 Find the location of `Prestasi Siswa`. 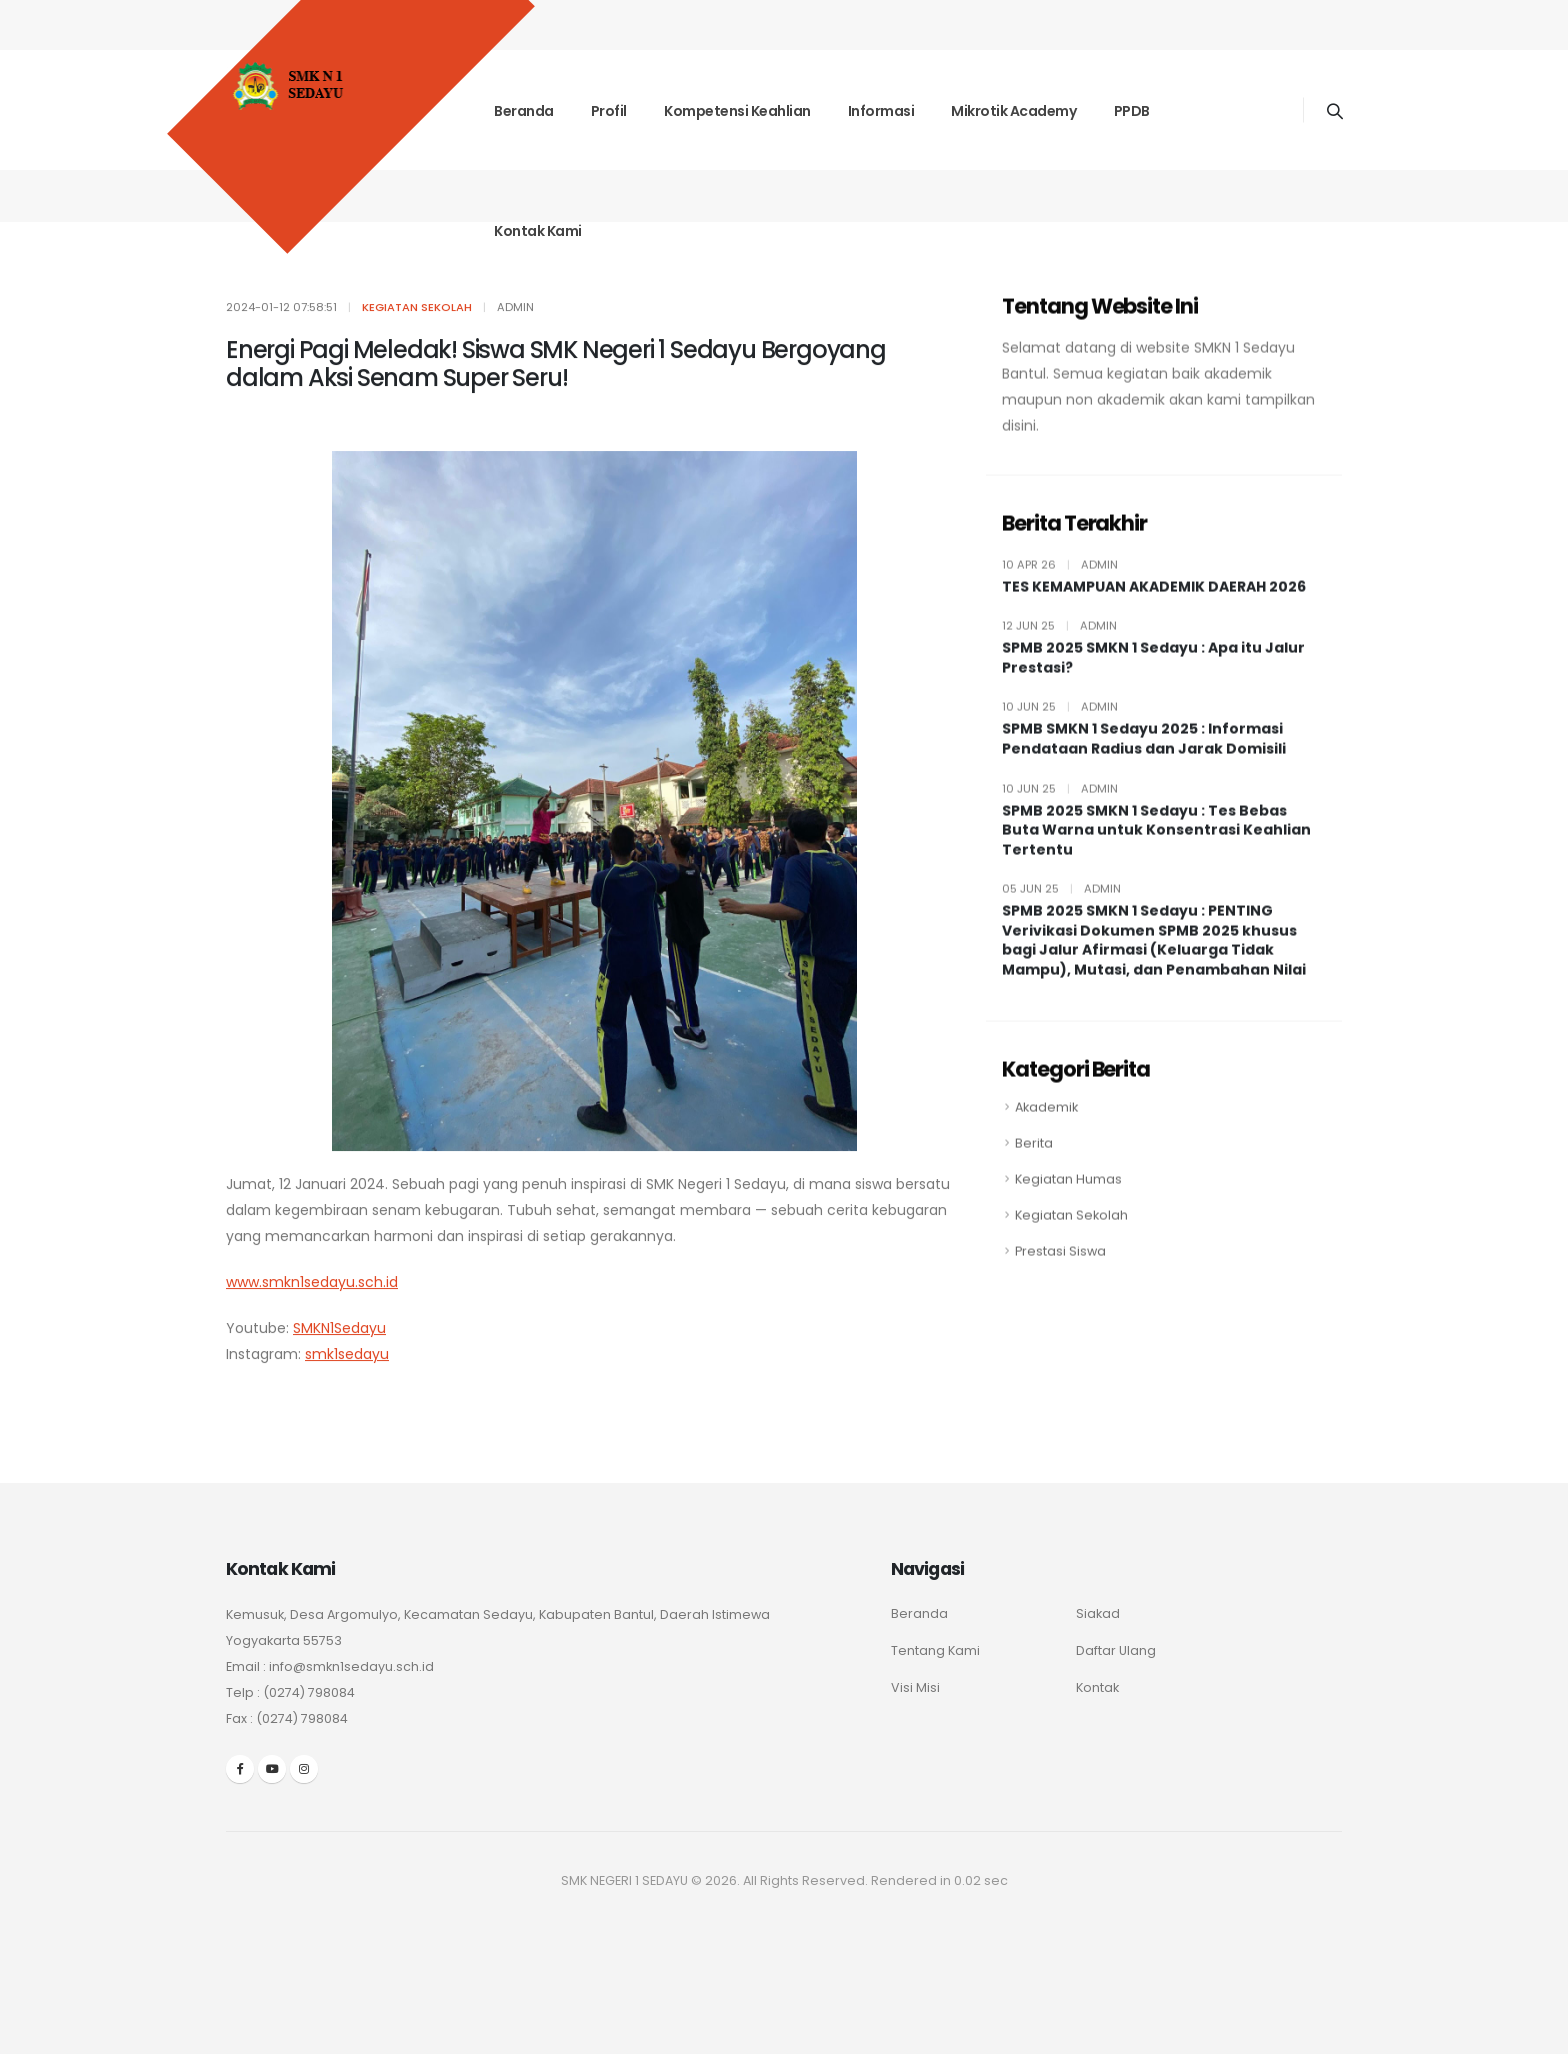

Prestasi Siswa is located at coordinates (1060, 1268).